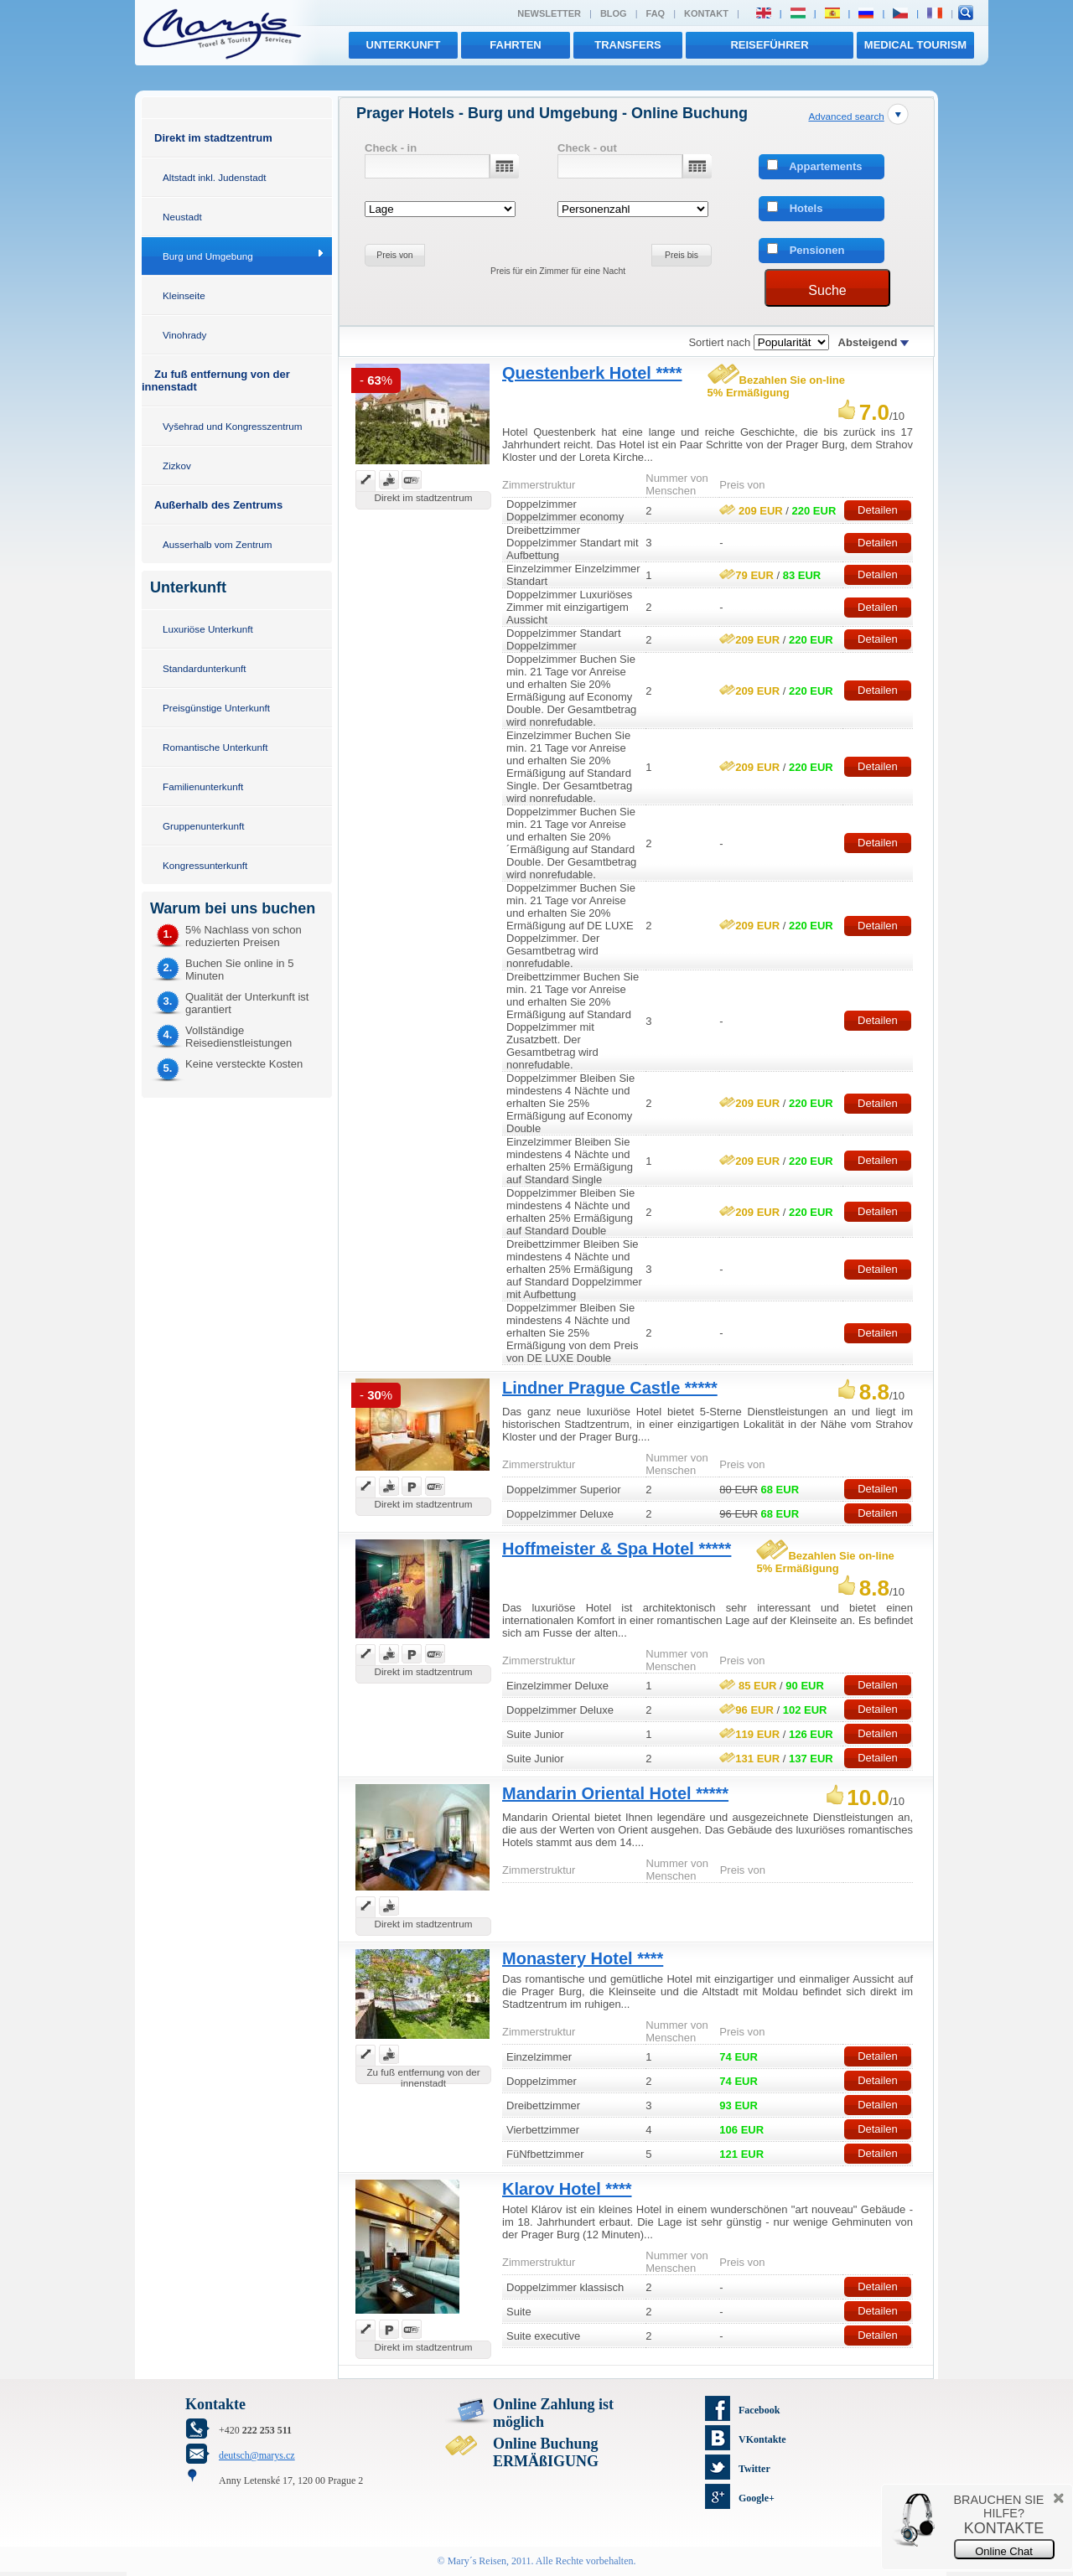 The width and height of the screenshot is (1073, 2576). Describe the element at coordinates (592, 373) in the screenshot. I see `Questenberk Hotel ****` at that location.